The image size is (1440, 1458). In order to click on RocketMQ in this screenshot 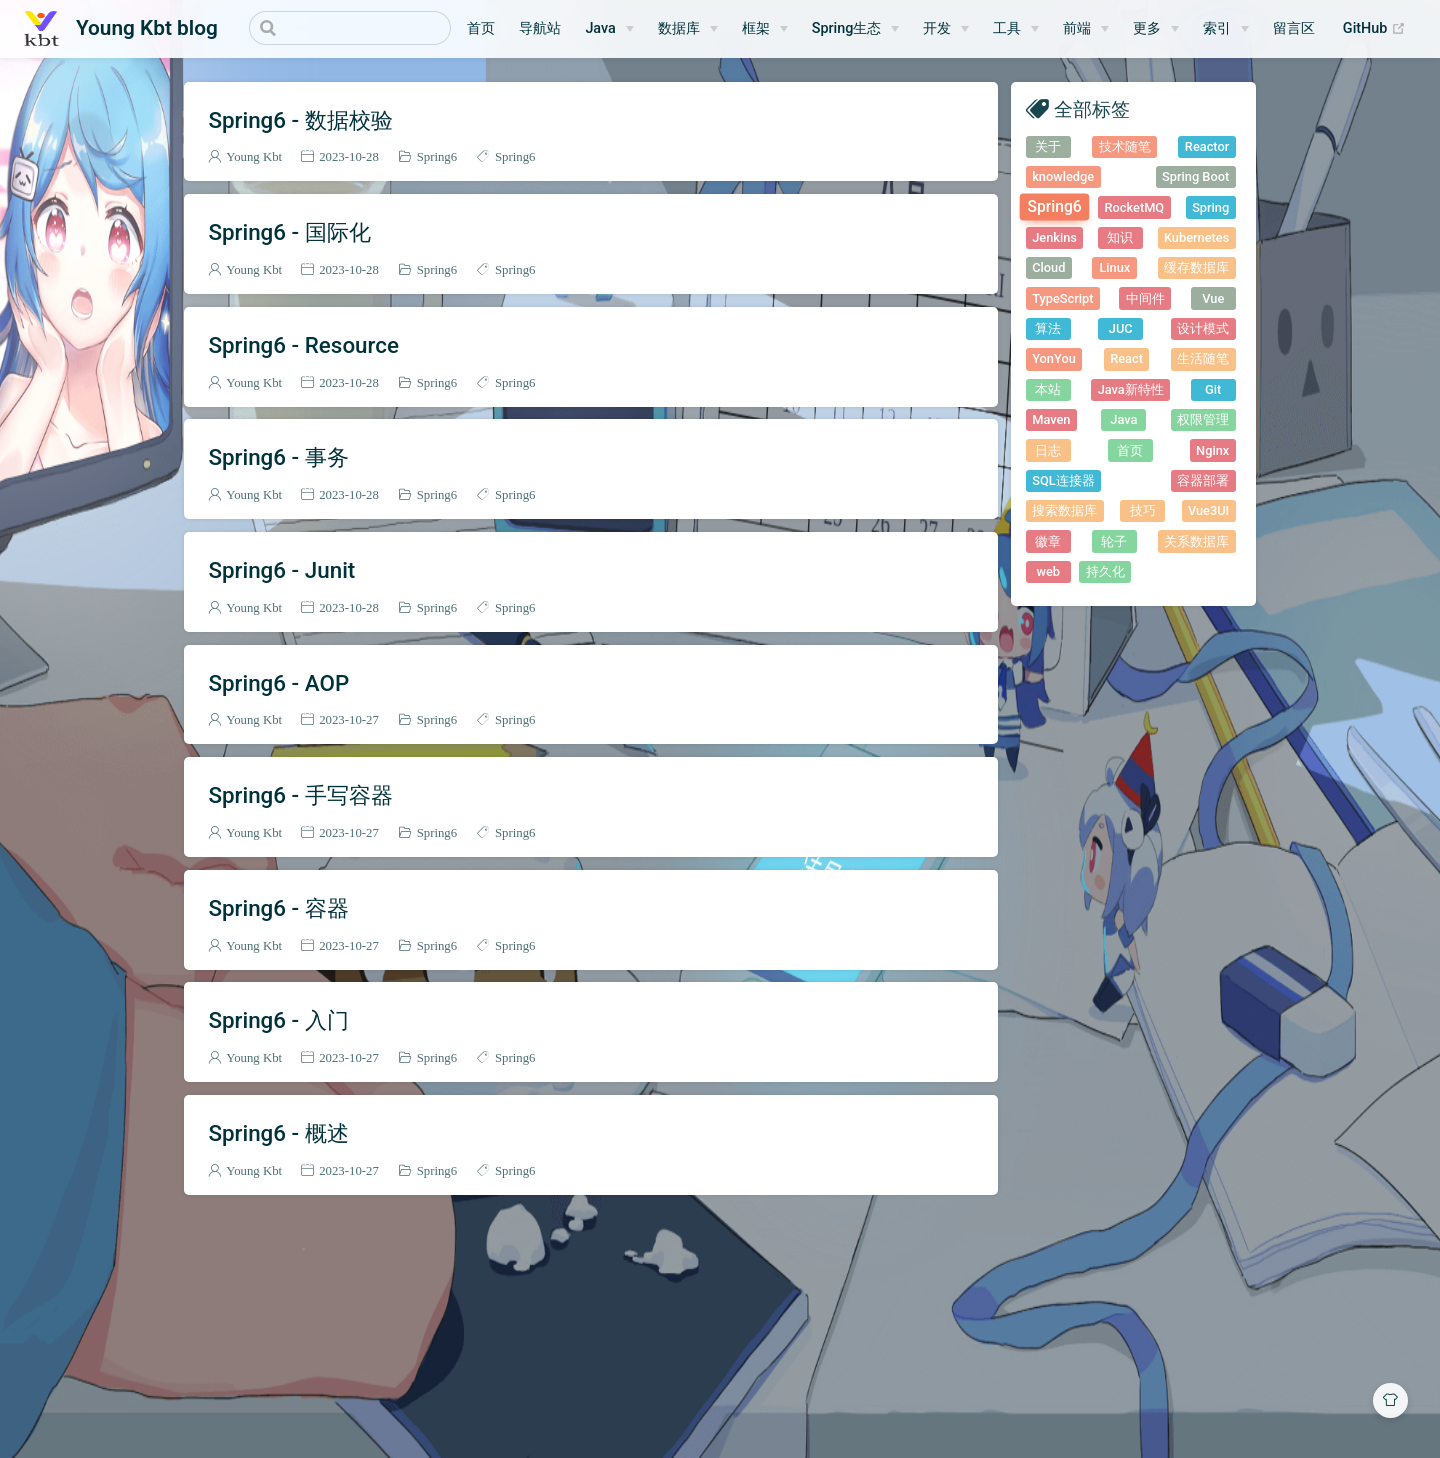, I will do `click(1135, 207)`.